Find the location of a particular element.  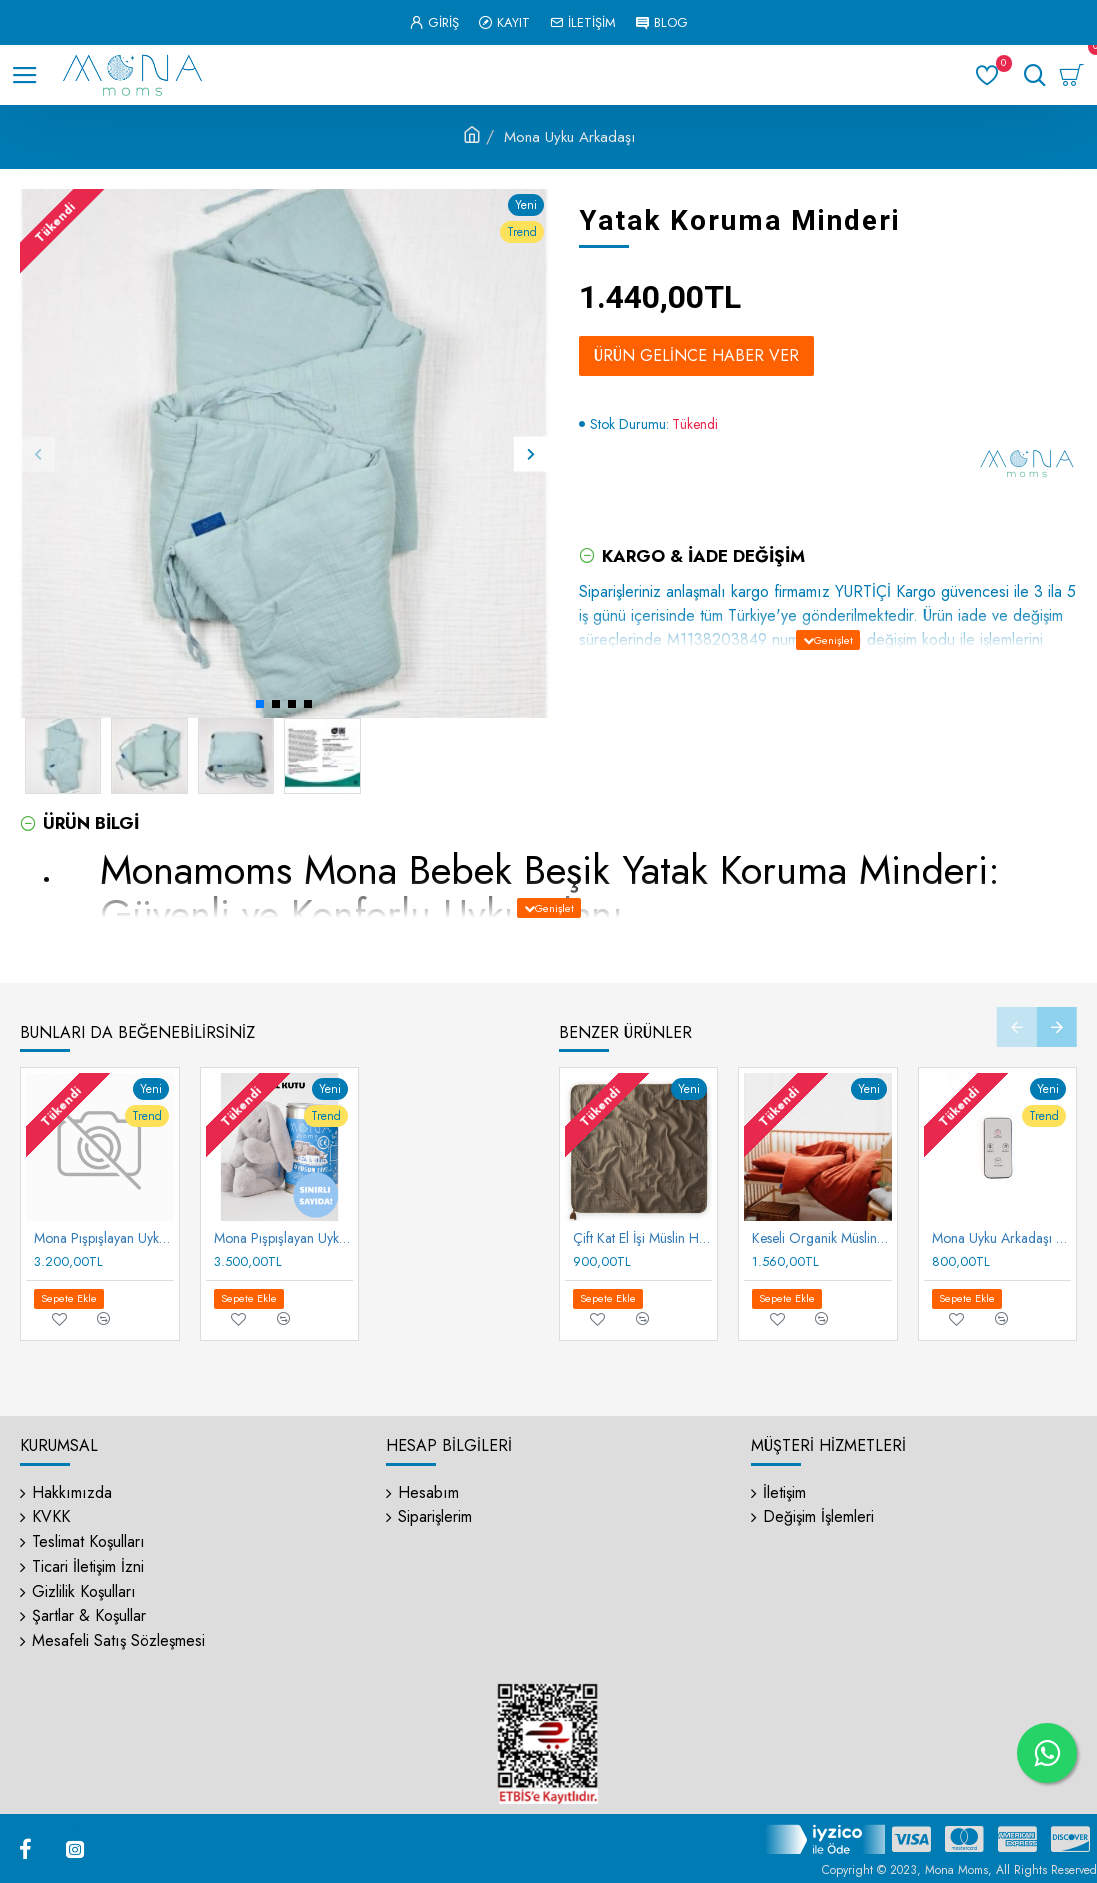

Ürün Gelince Haber Ver is located at coordinates (696, 355).